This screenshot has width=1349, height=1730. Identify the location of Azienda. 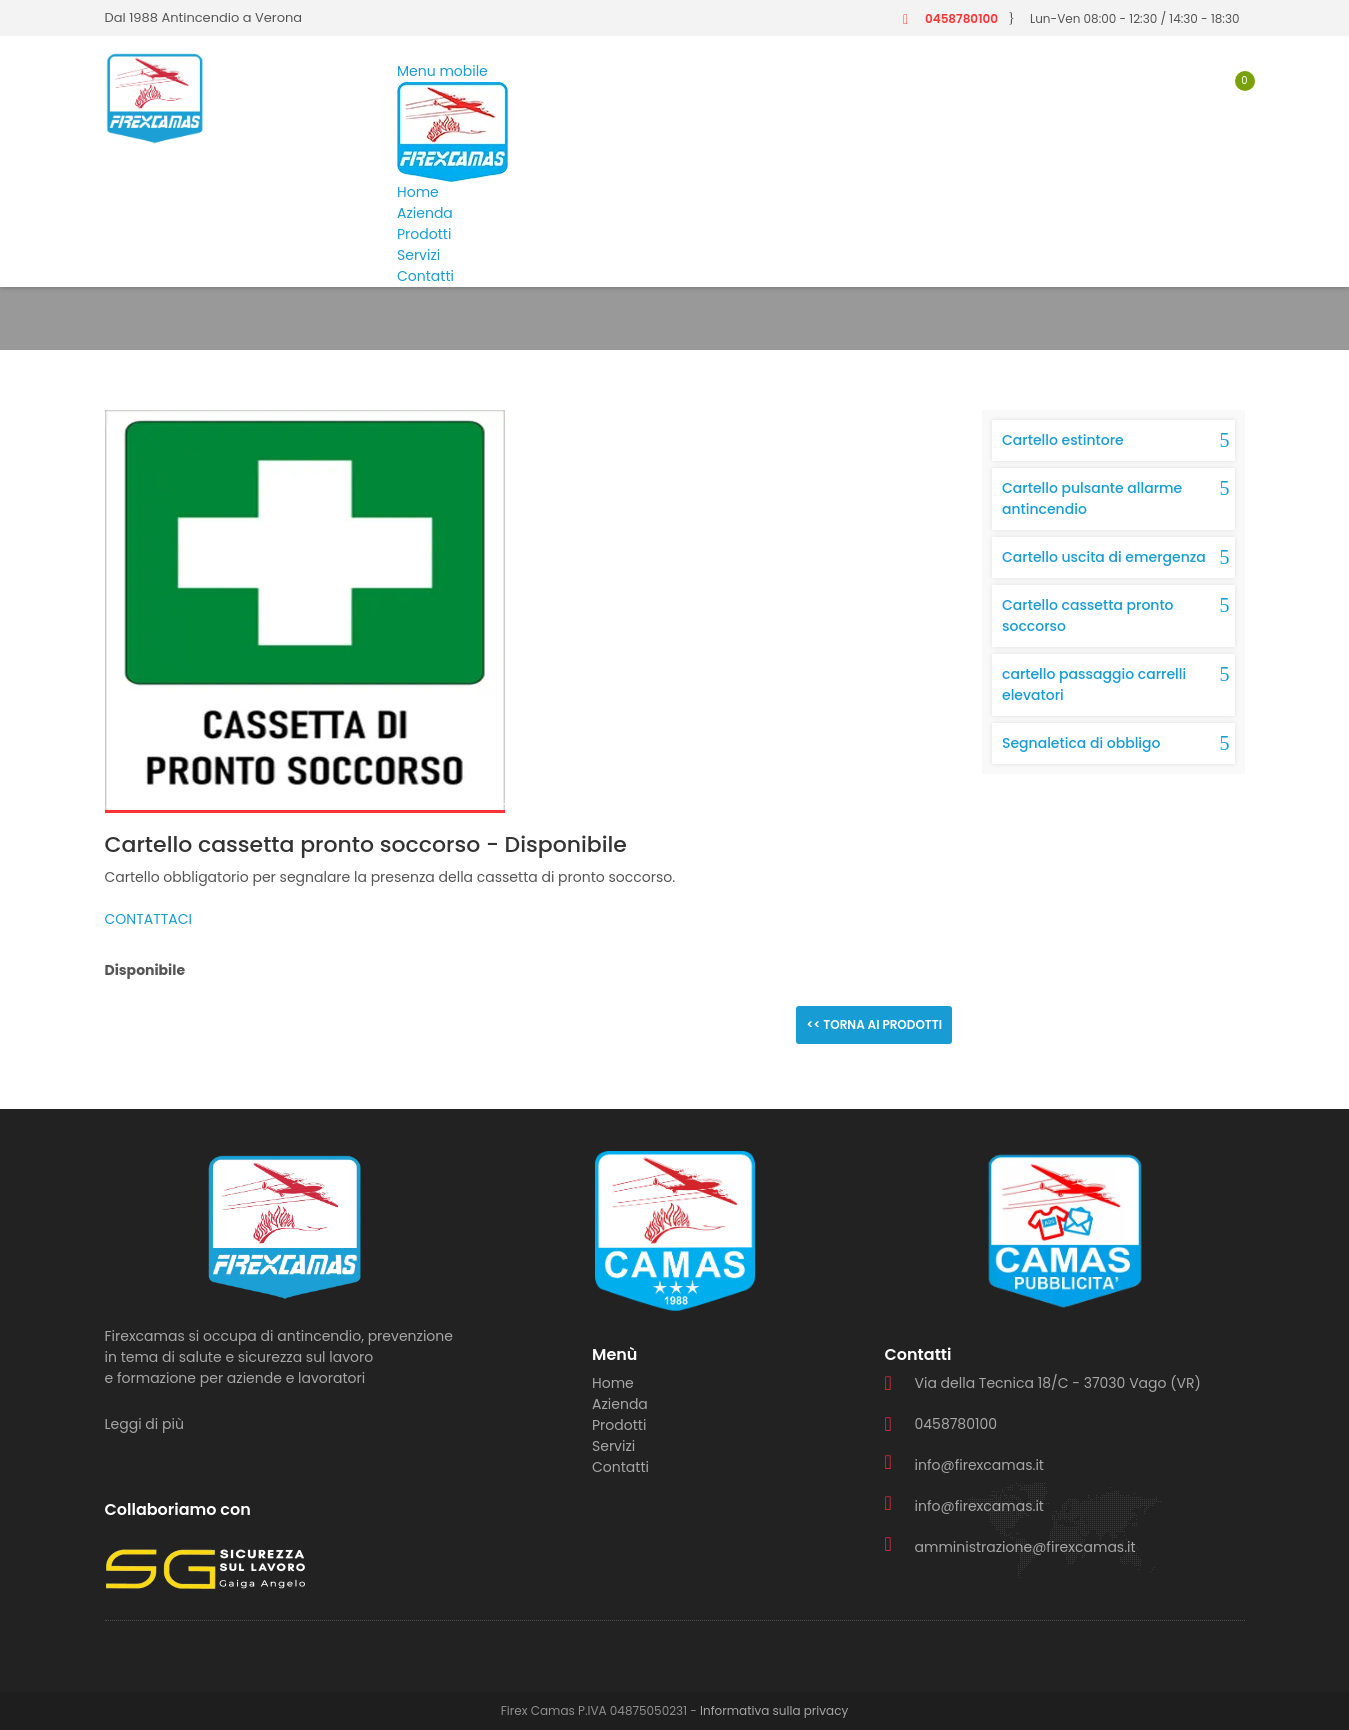
(425, 213).